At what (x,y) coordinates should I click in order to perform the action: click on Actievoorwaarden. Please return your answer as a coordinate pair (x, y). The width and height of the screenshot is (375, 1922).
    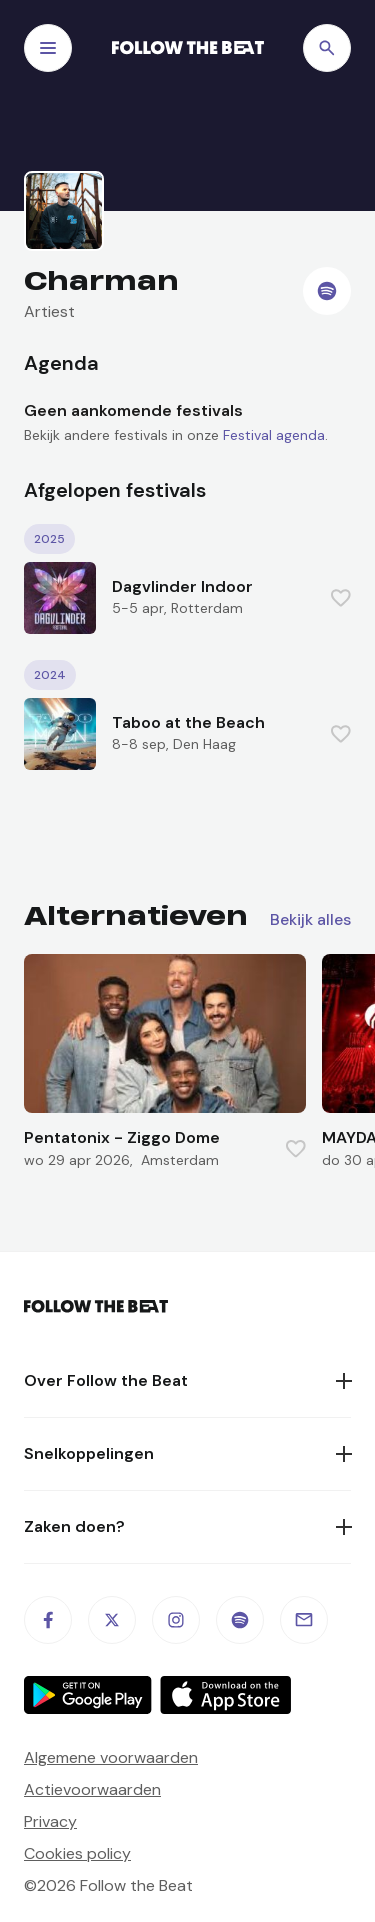
    Looking at the image, I should click on (92, 1789).